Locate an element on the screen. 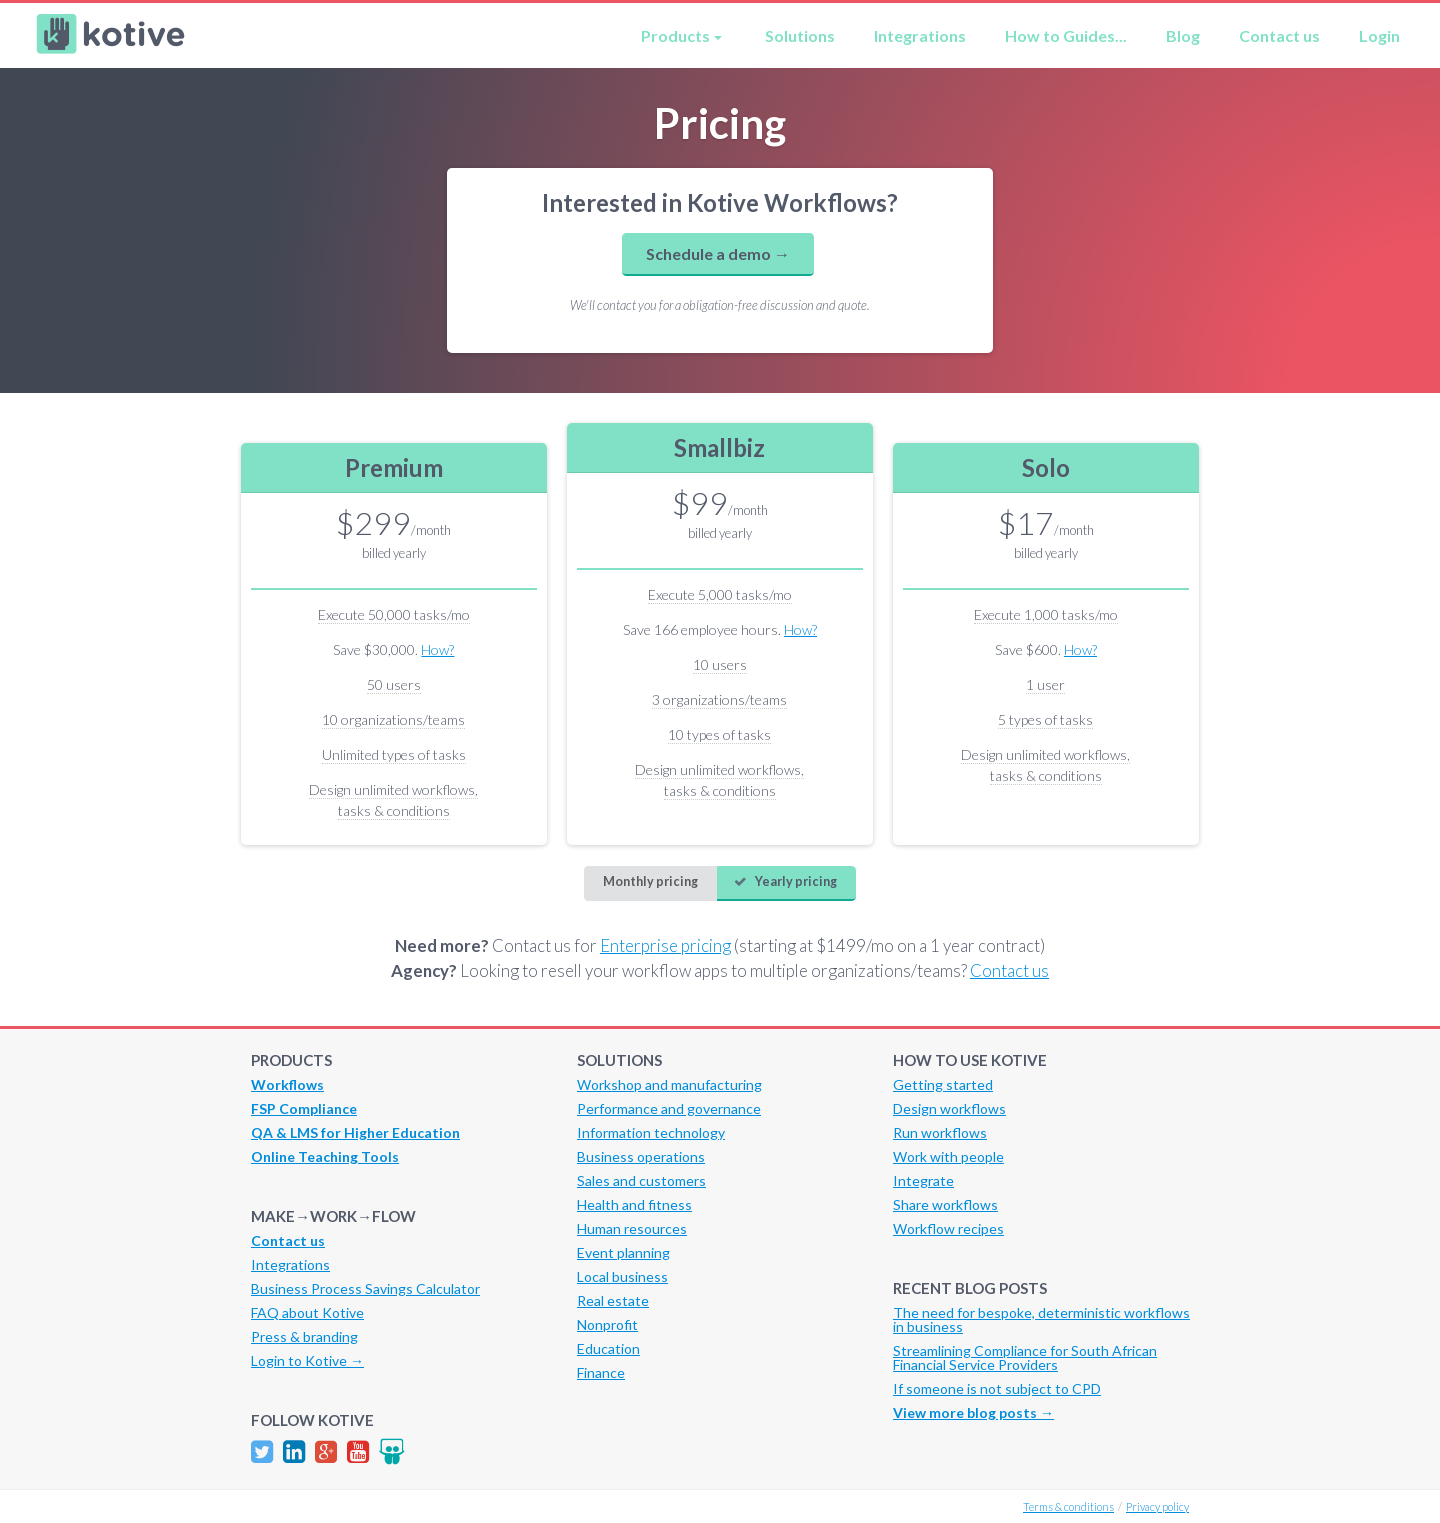  Enterprise pricing is located at coordinates (665, 945).